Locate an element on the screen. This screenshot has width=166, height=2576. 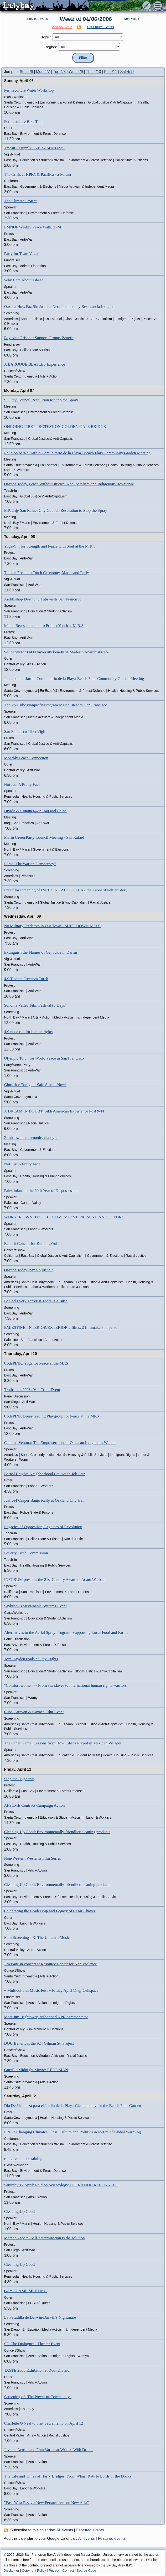
Reunion para el Jardin Comunitario de la Playa--Beach Flats Community Garden Meeting is located at coordinates (77, 453).